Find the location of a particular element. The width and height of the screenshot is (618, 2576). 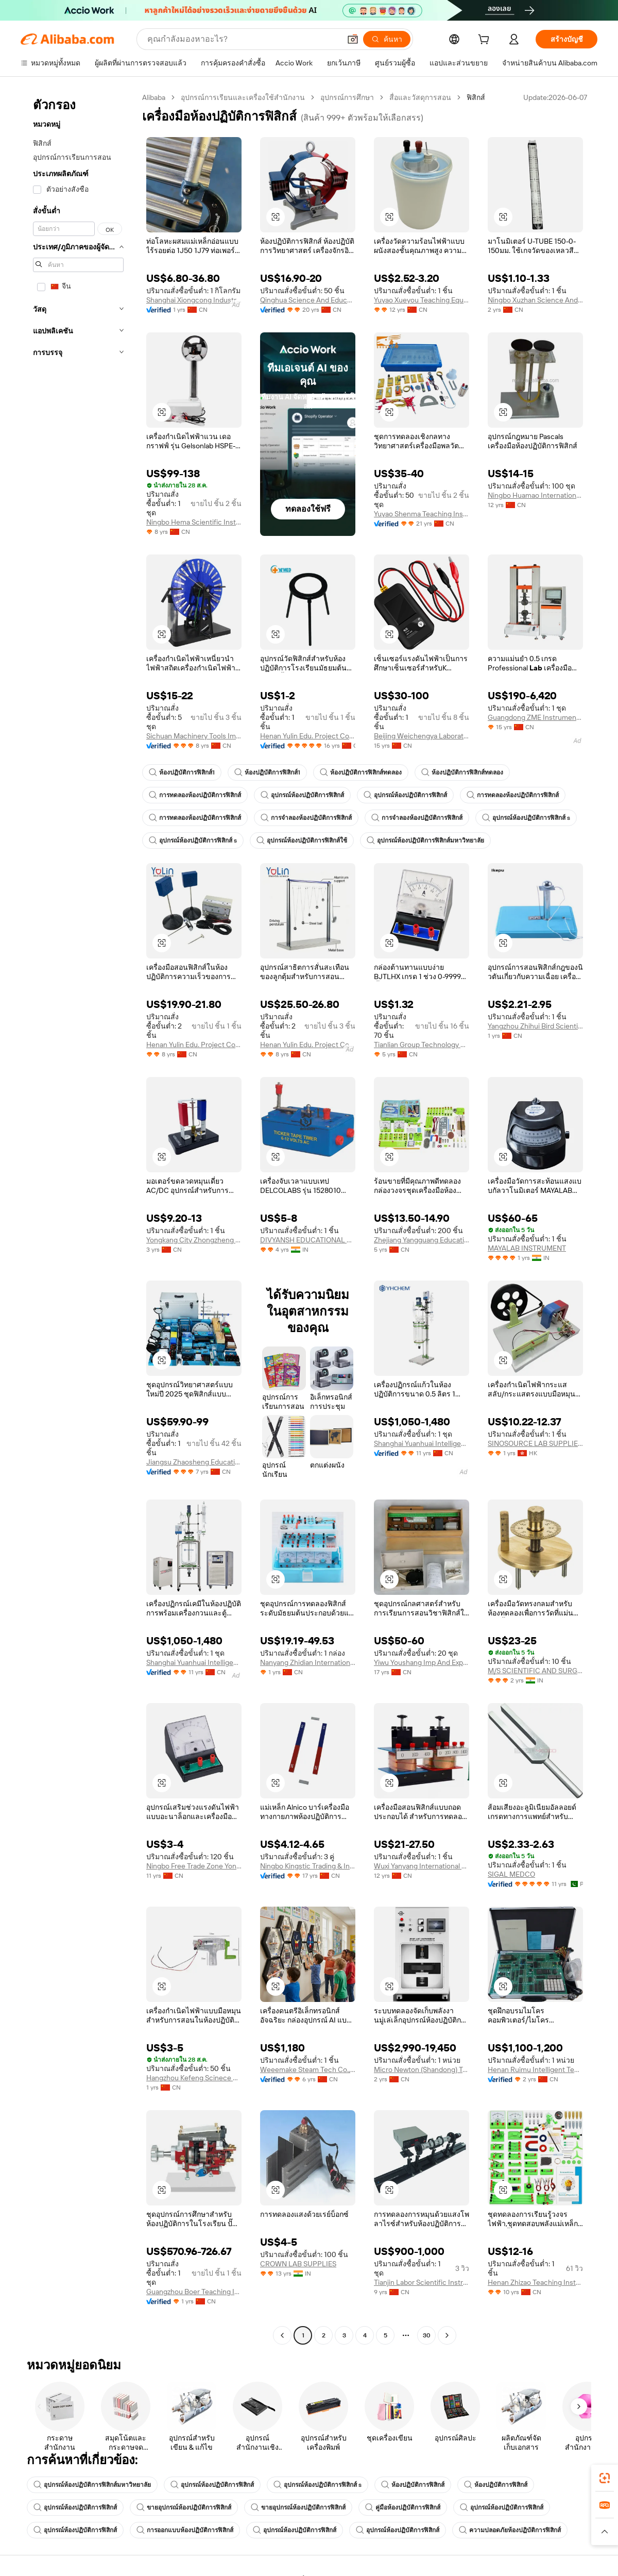

Tianlian Group Technology Co., Ltd. is located at coordinates (421, 1044).